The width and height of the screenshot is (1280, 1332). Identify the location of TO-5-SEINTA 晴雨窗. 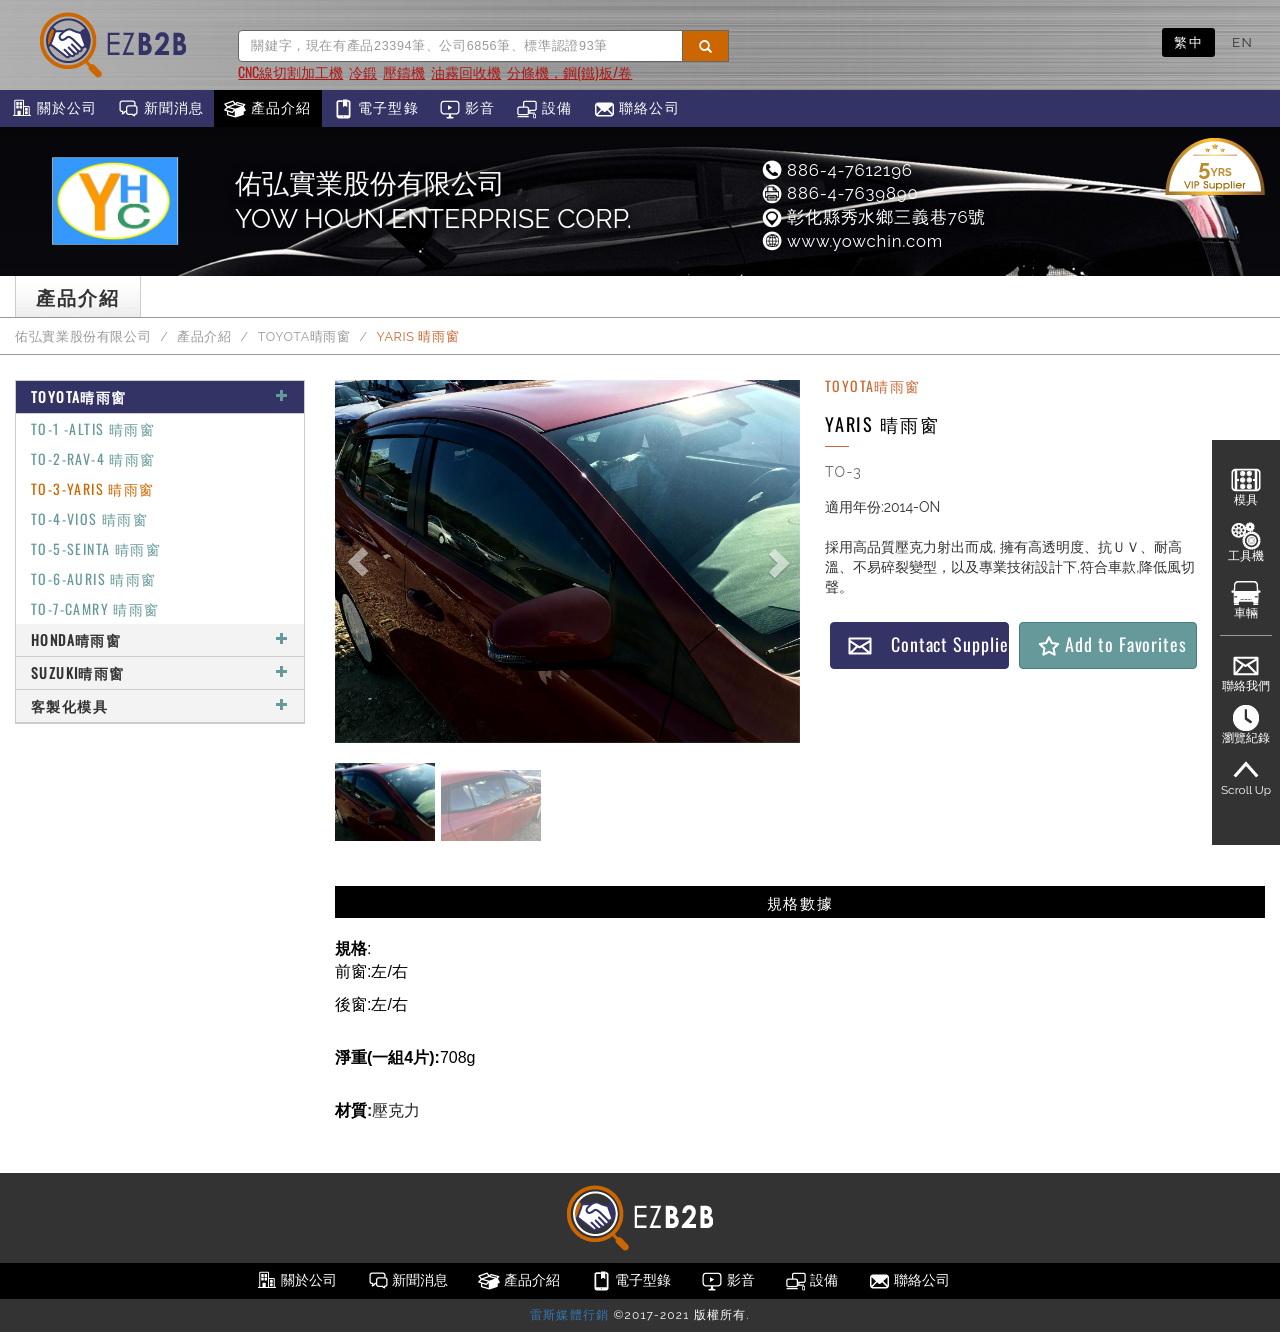
(96, 548).